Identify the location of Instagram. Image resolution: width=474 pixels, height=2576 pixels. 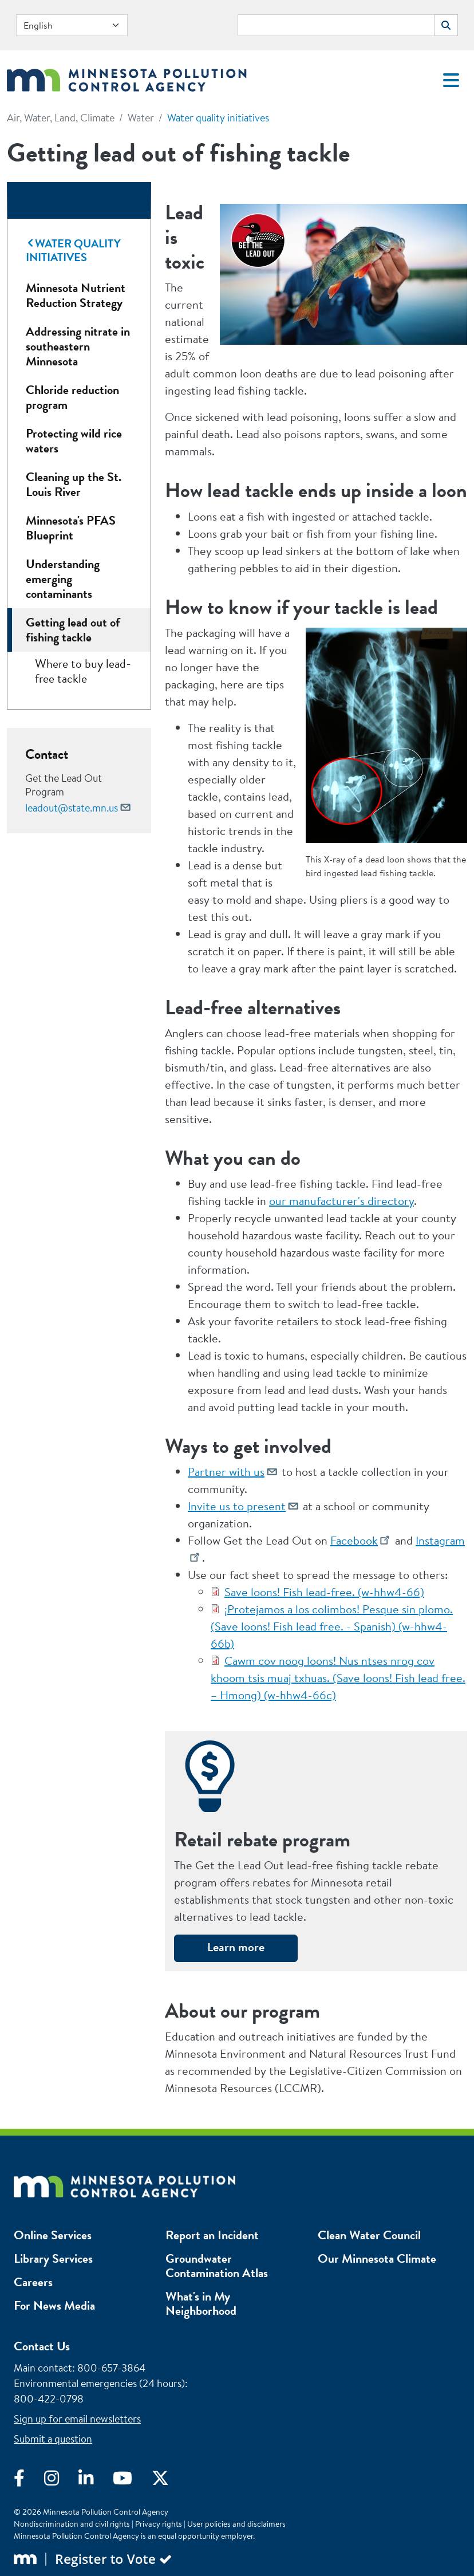
(440, 1540).